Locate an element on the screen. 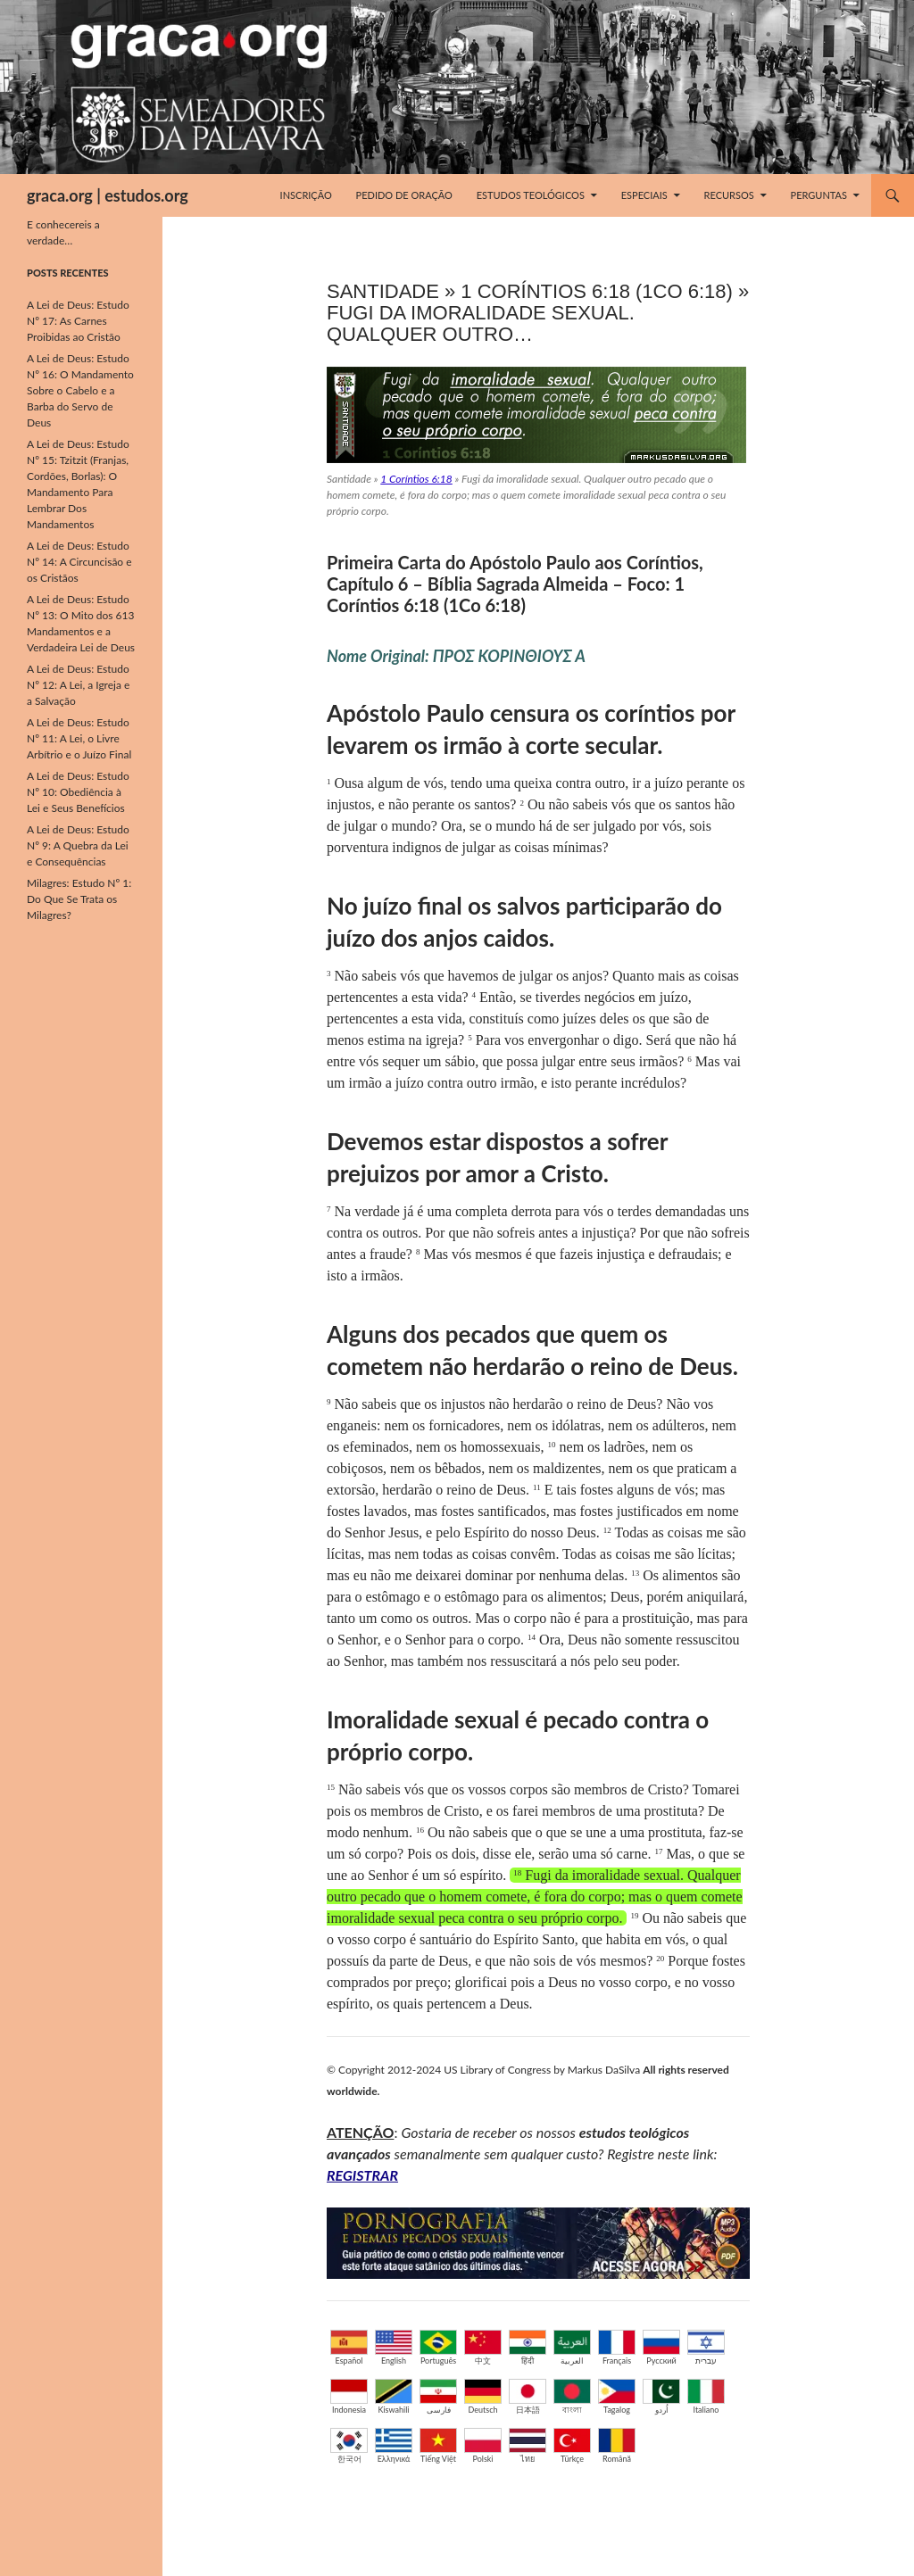  English is located at coordinates (393, 2347).